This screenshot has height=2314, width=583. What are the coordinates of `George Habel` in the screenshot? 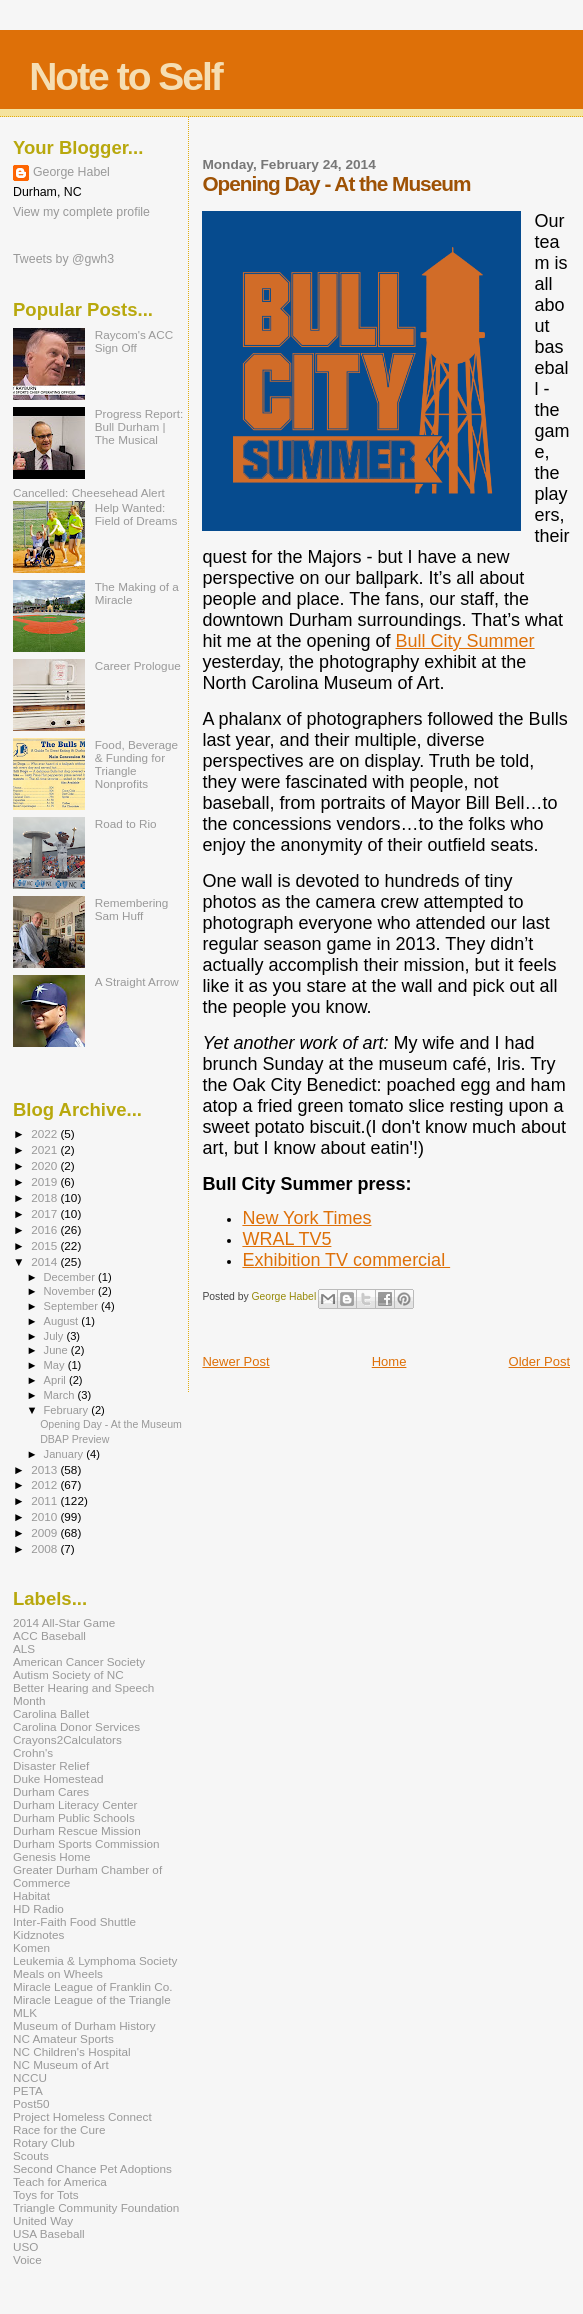 It's located at (71, 172).